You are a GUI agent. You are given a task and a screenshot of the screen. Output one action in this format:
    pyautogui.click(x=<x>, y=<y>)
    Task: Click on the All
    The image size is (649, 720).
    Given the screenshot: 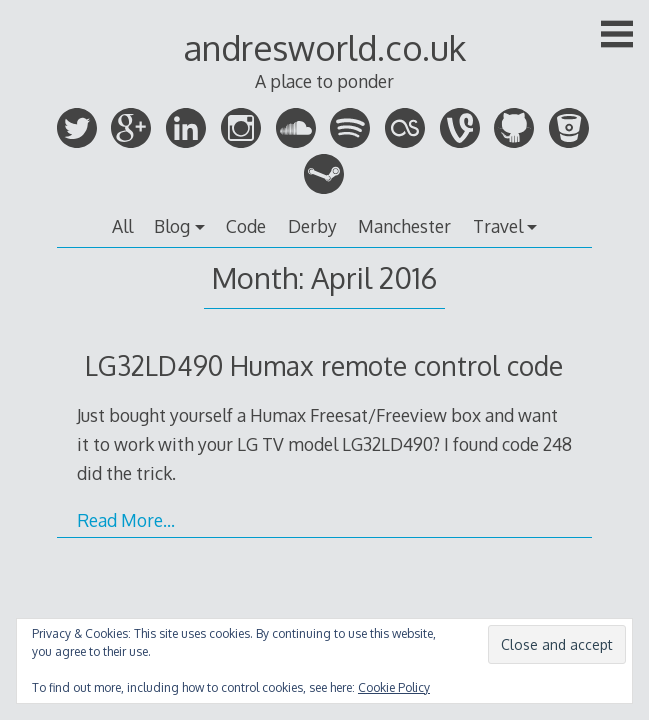 What is the action you would take?
    pyautogui.click(x=122, y=226)
    